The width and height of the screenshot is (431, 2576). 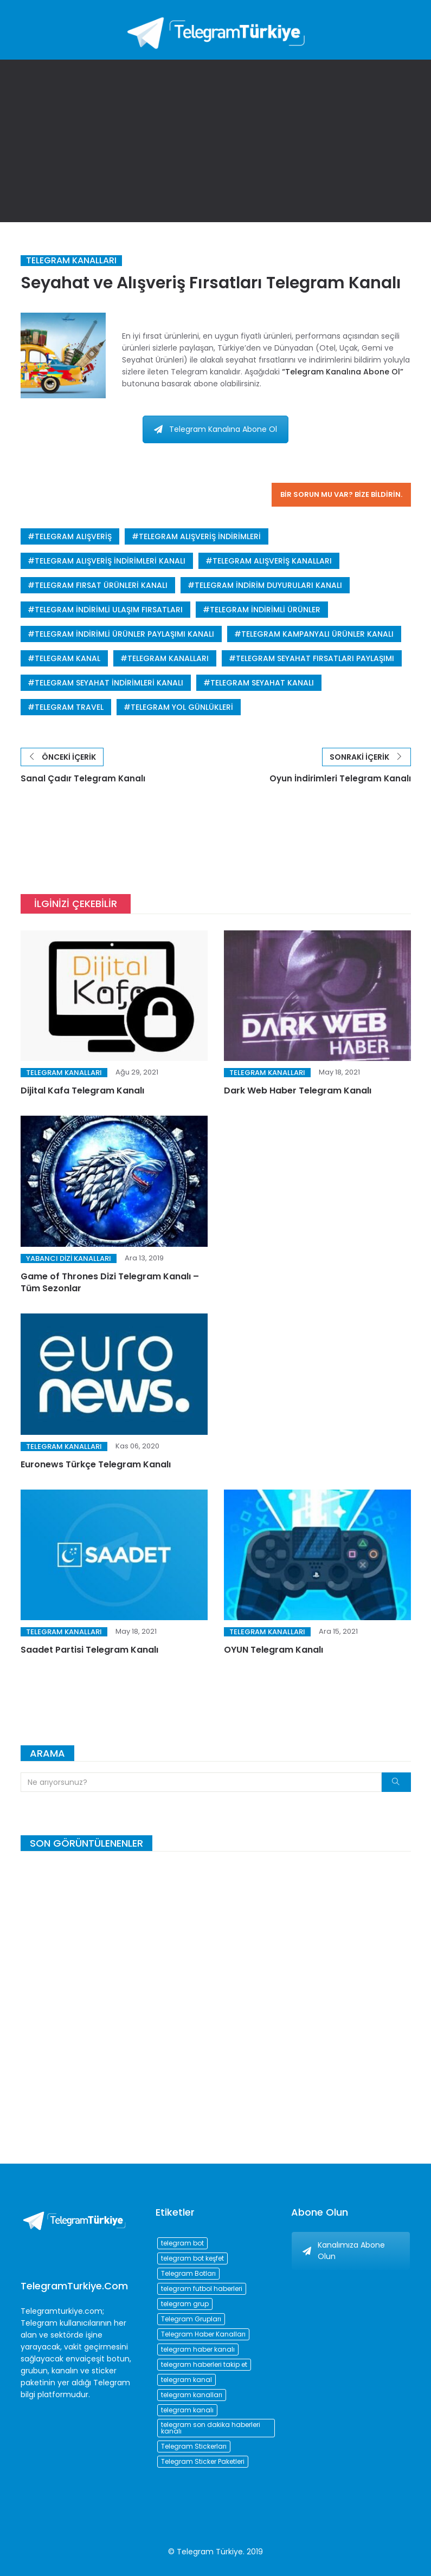 I want to click on telegram seyahat fırsatları paylaşımı, so click(x=315, y=658).